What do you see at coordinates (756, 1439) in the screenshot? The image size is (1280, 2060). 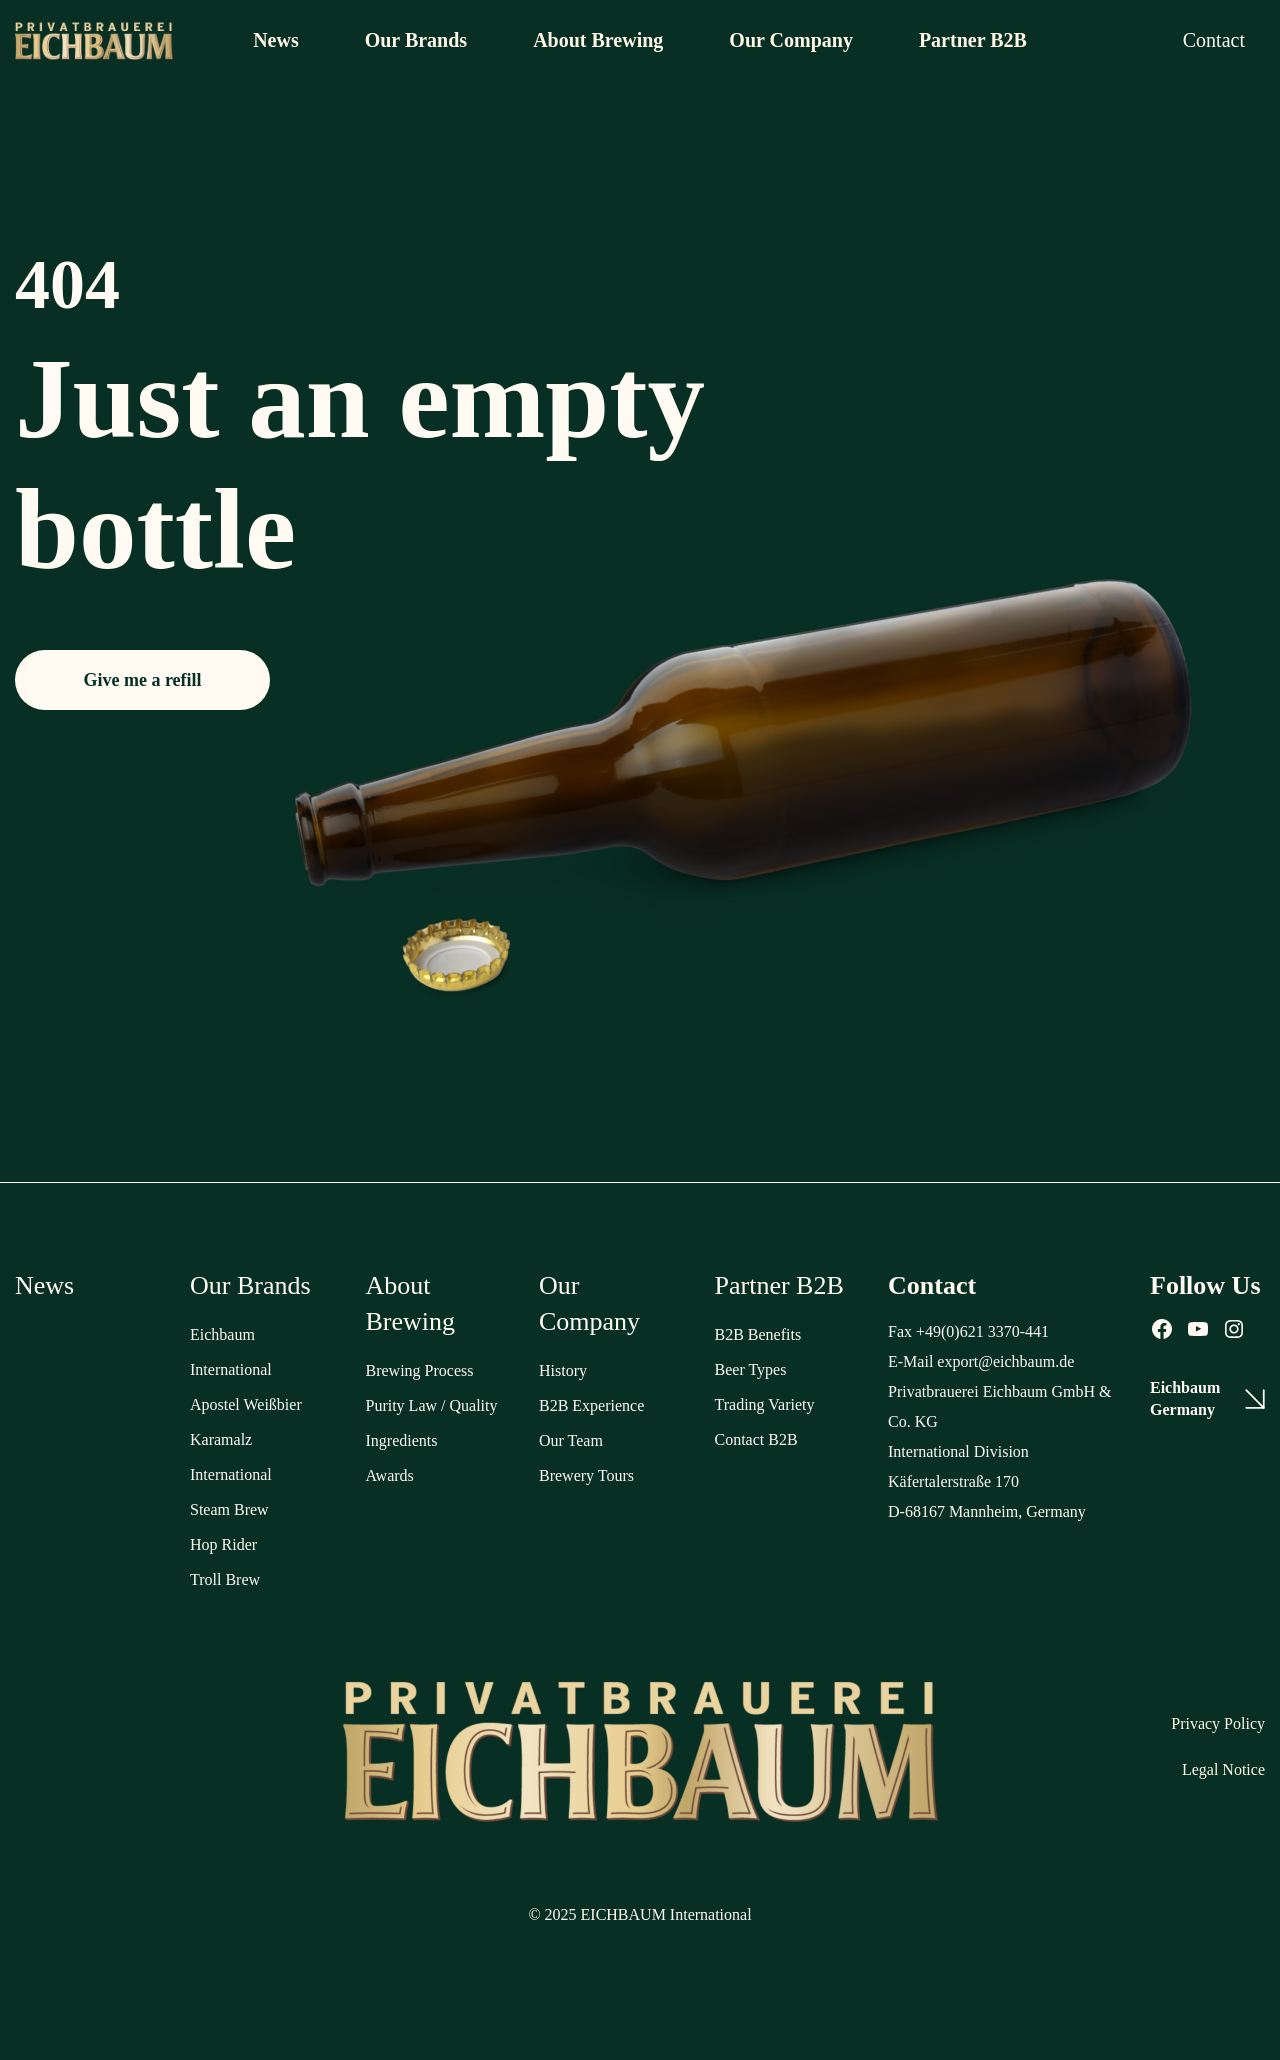 I see `Contact B2B` at bounding box center [756, 1439].